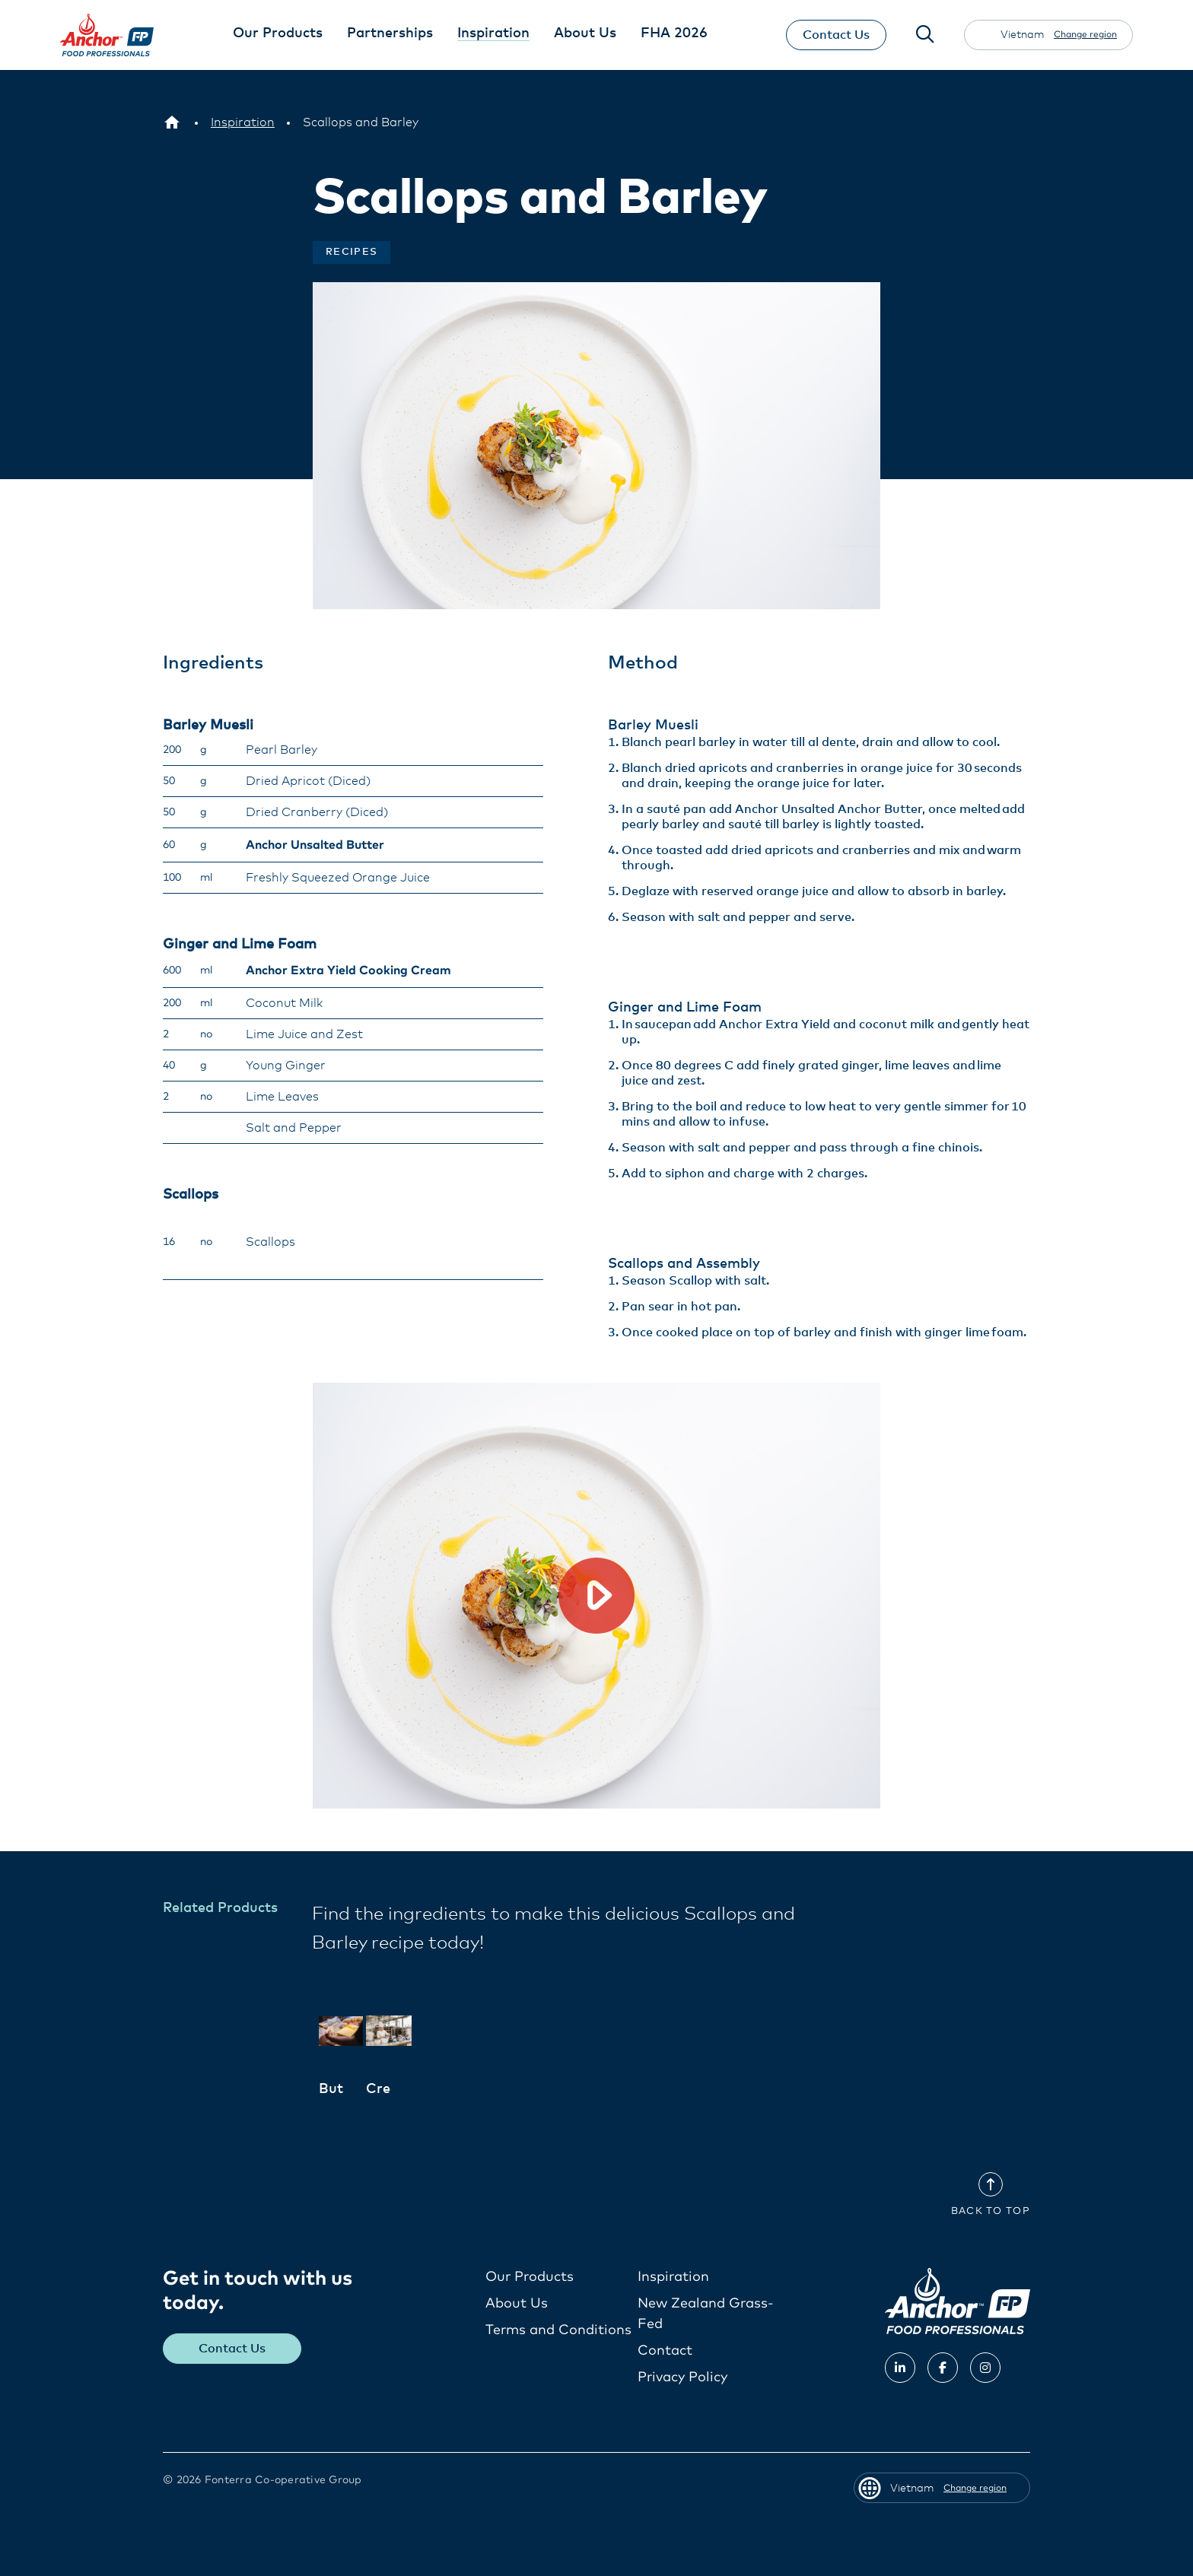  Describe the element at coordinates (172, 122) in the screenshot. I see `[Vietnam]` at that location.